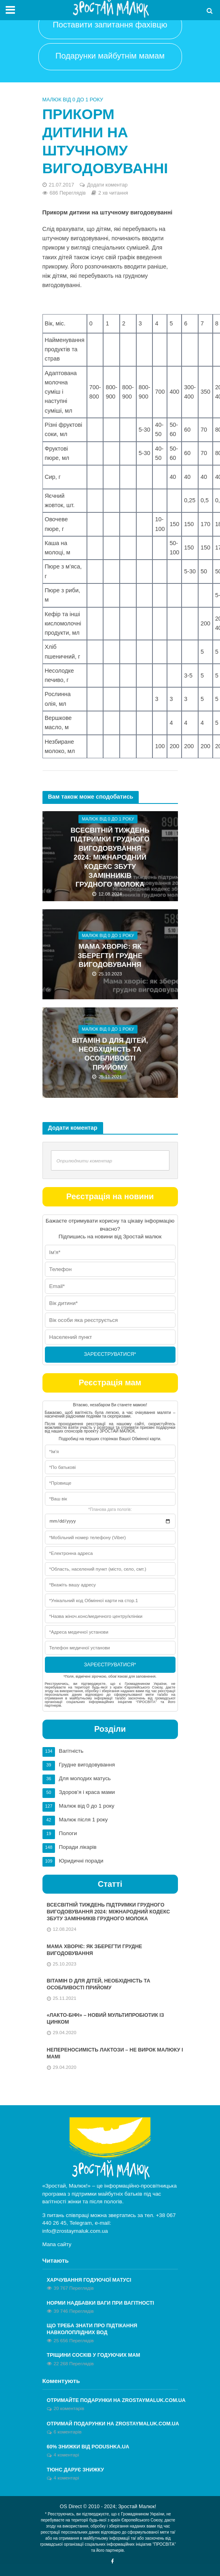 The image size is (220, 2576). I want to click on 60% знижки від Podushka.ua, so click(88, 2447).